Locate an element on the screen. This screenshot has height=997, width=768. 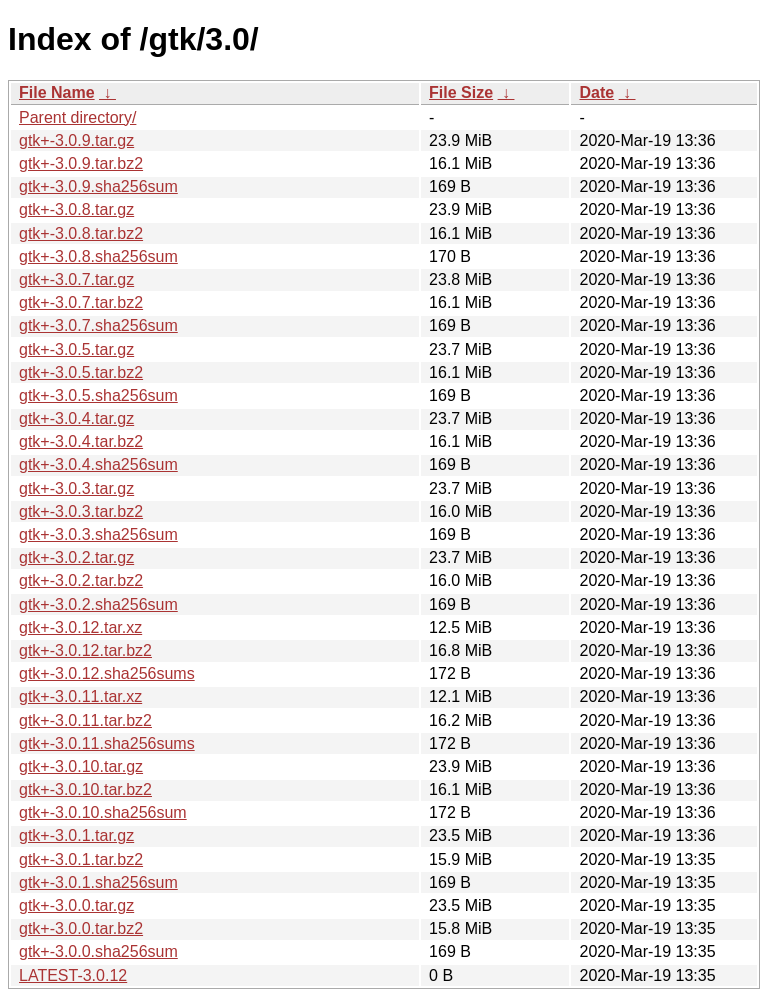
File Name is located at coordinates (57, 92).